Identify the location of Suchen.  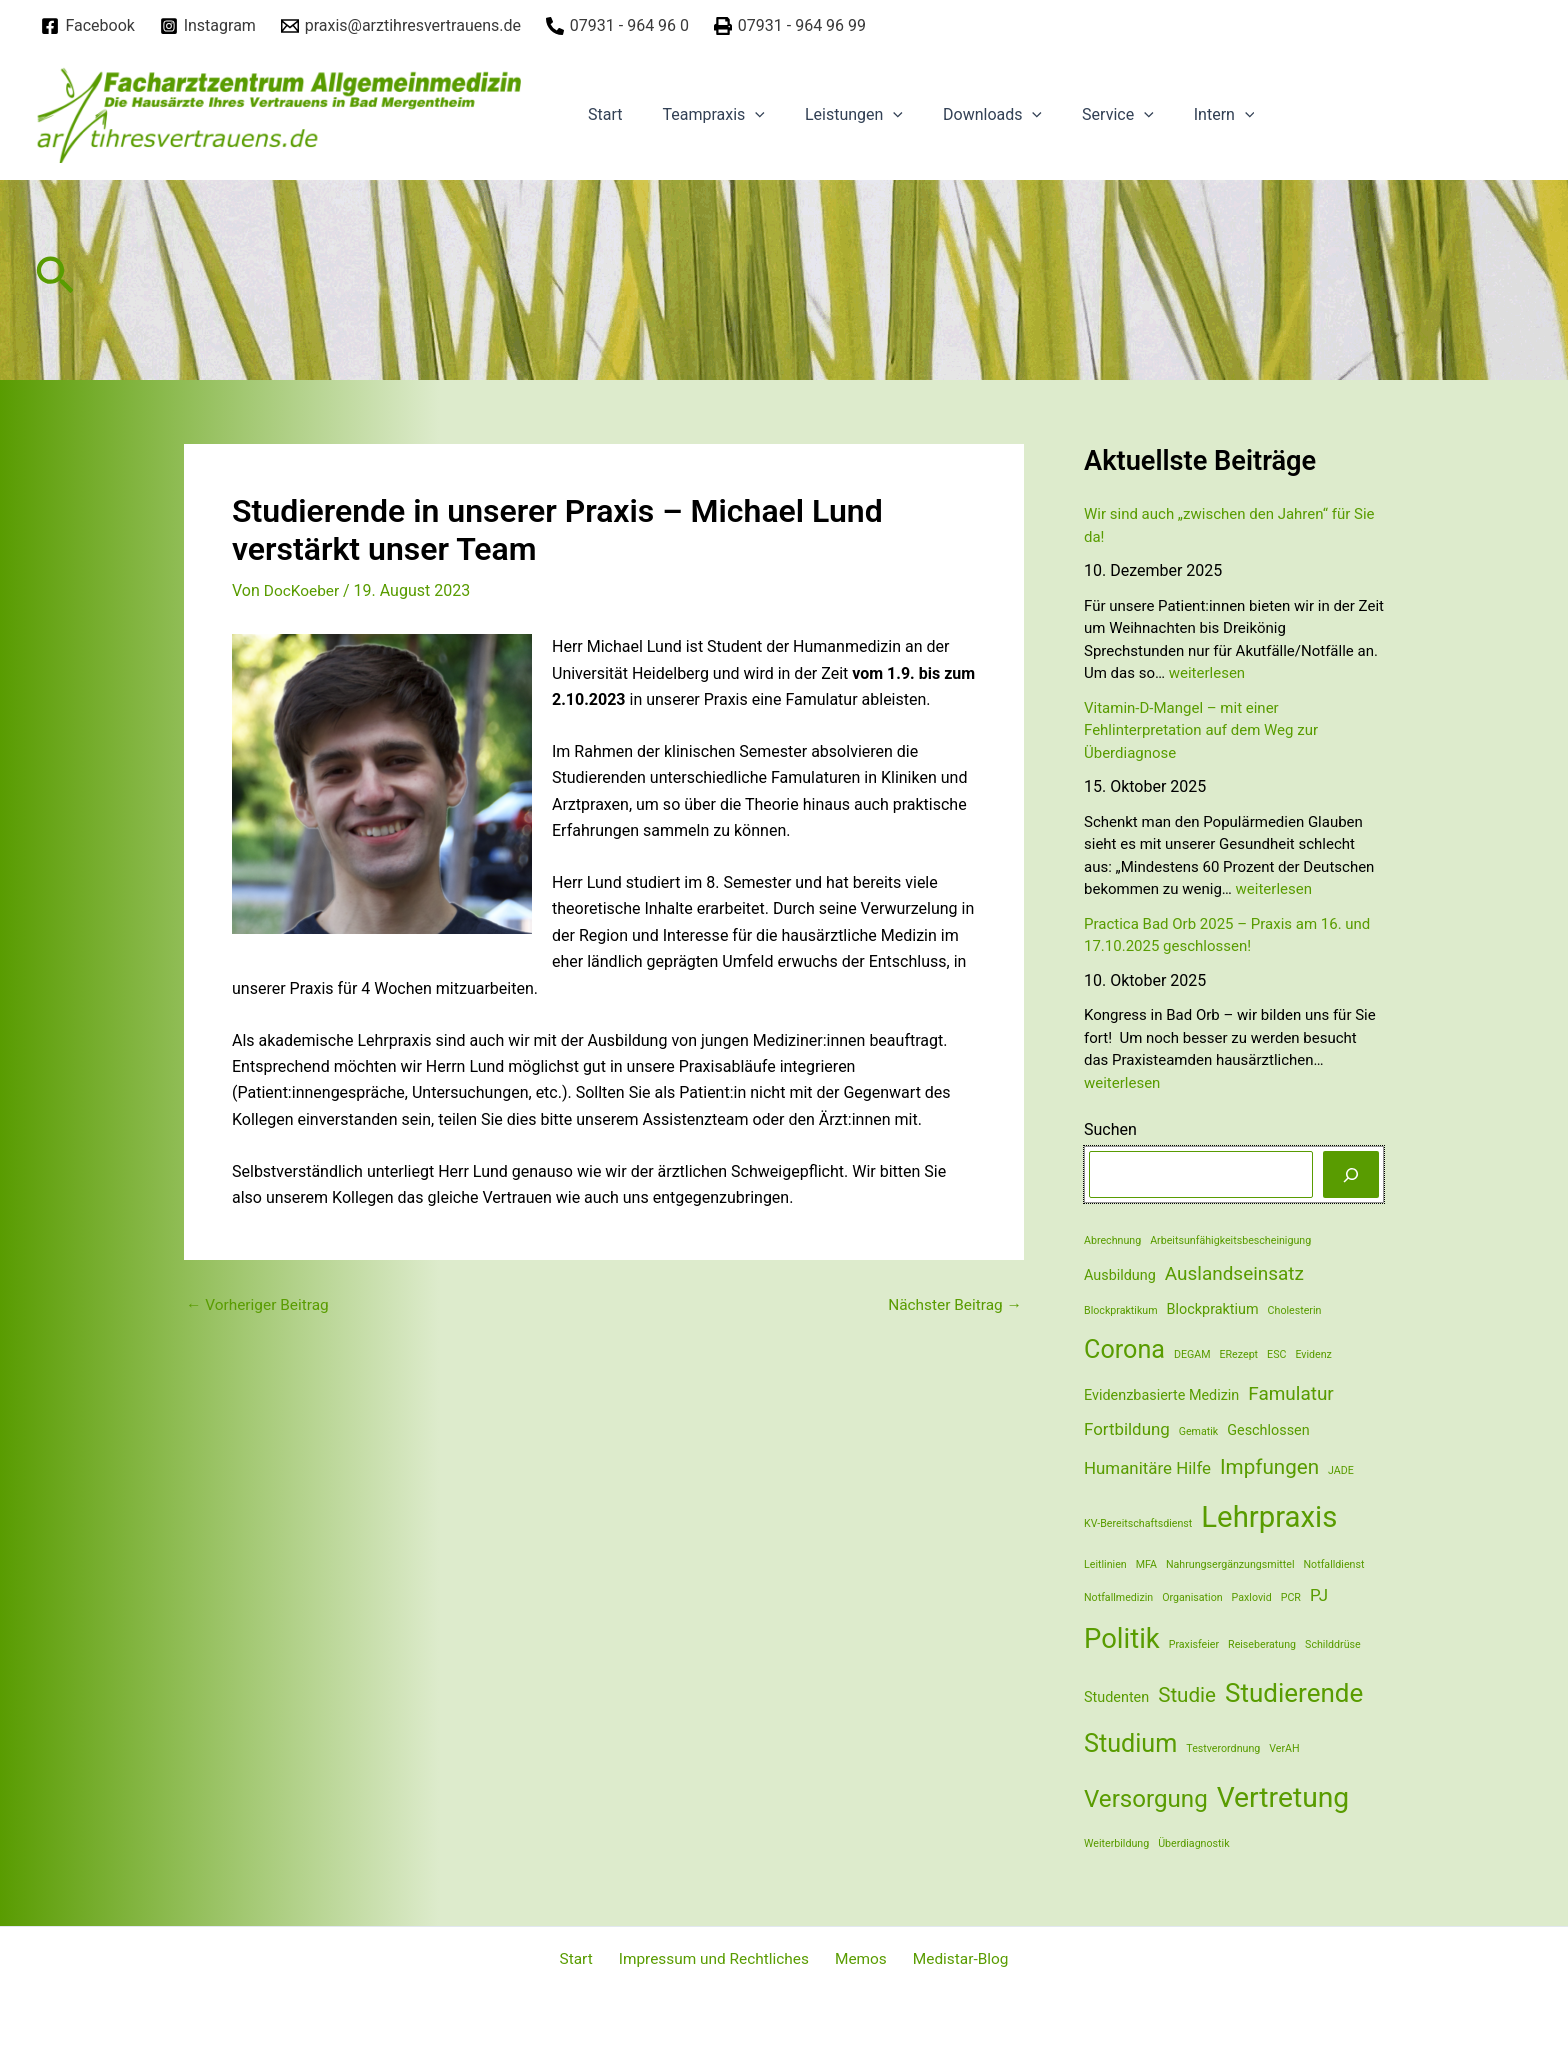
(1110, 1129).